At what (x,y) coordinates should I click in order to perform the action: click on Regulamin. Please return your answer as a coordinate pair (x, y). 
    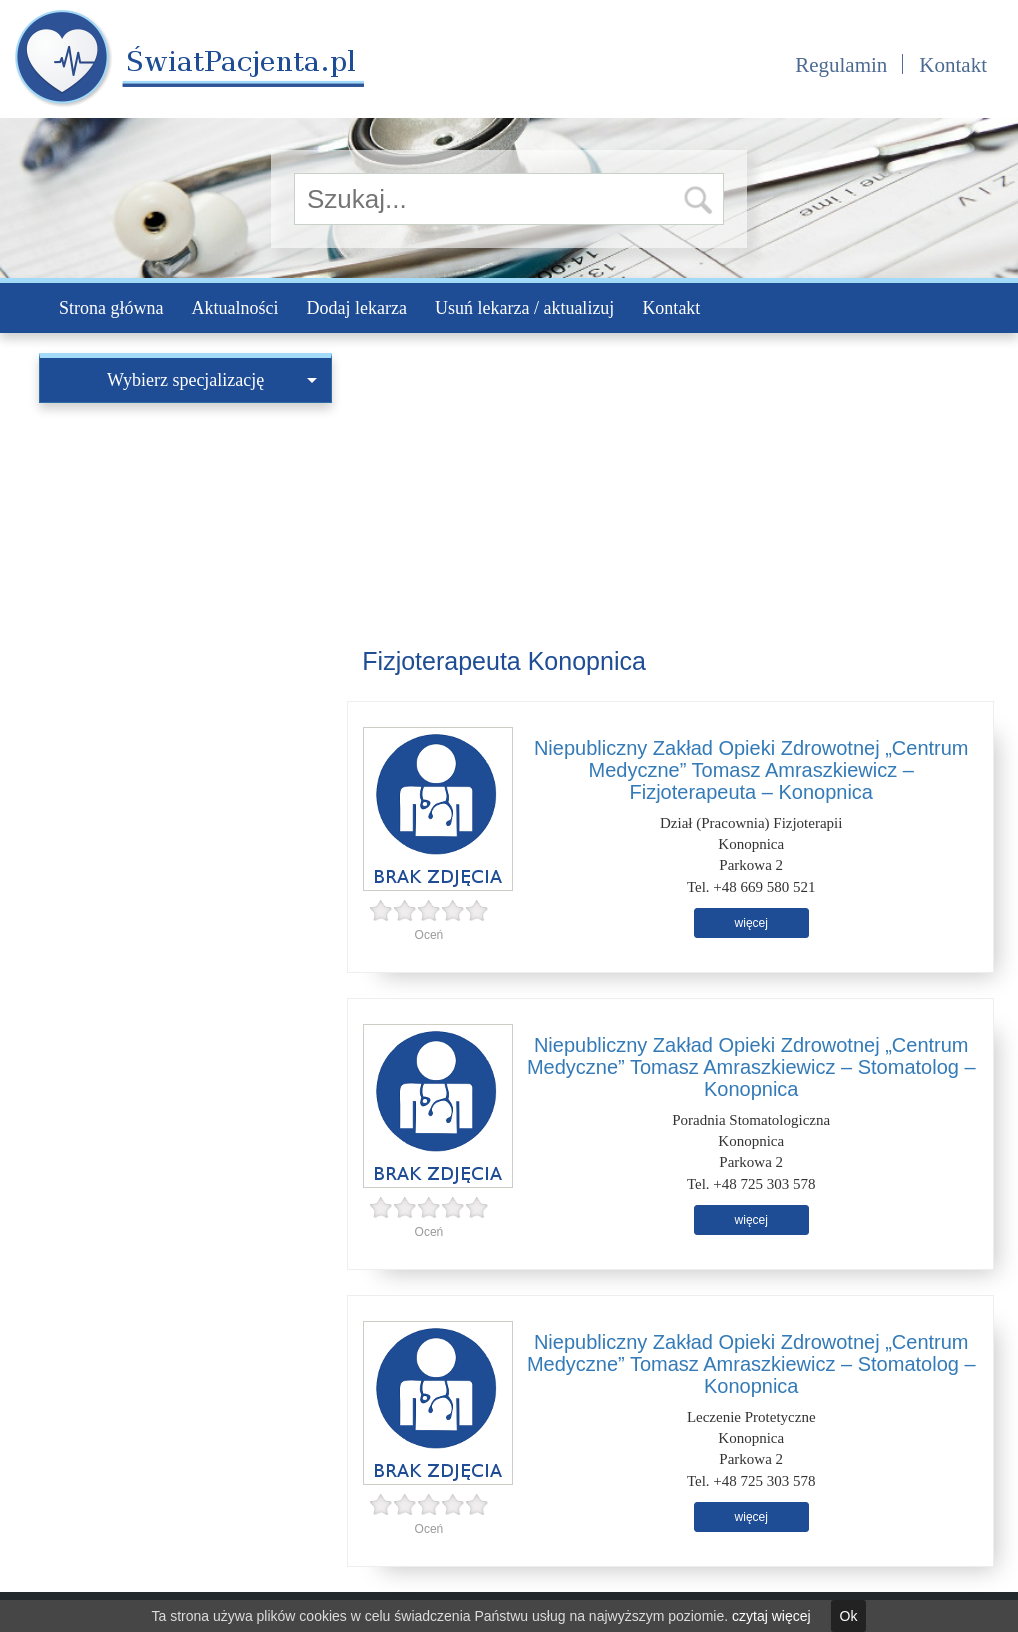
    Looking at the image, I should click on (841, 65).